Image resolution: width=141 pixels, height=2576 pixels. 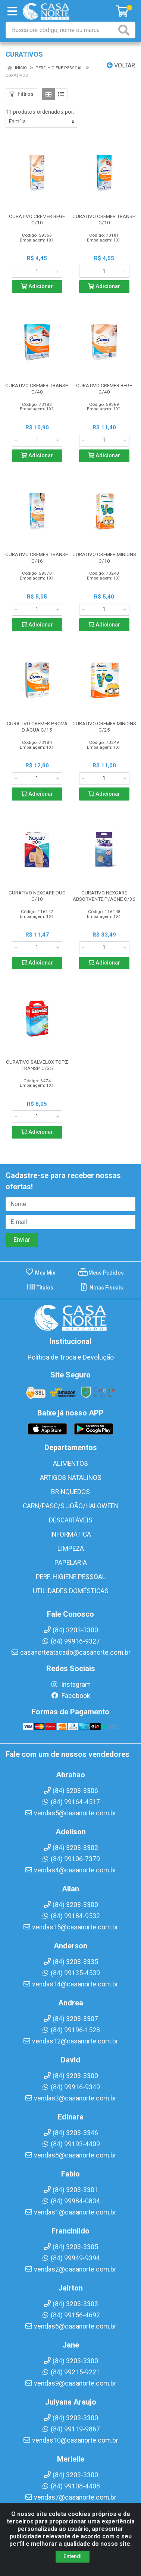 I want to click on vendas7@casanorte.com.br, so click(x=70, y=2497).